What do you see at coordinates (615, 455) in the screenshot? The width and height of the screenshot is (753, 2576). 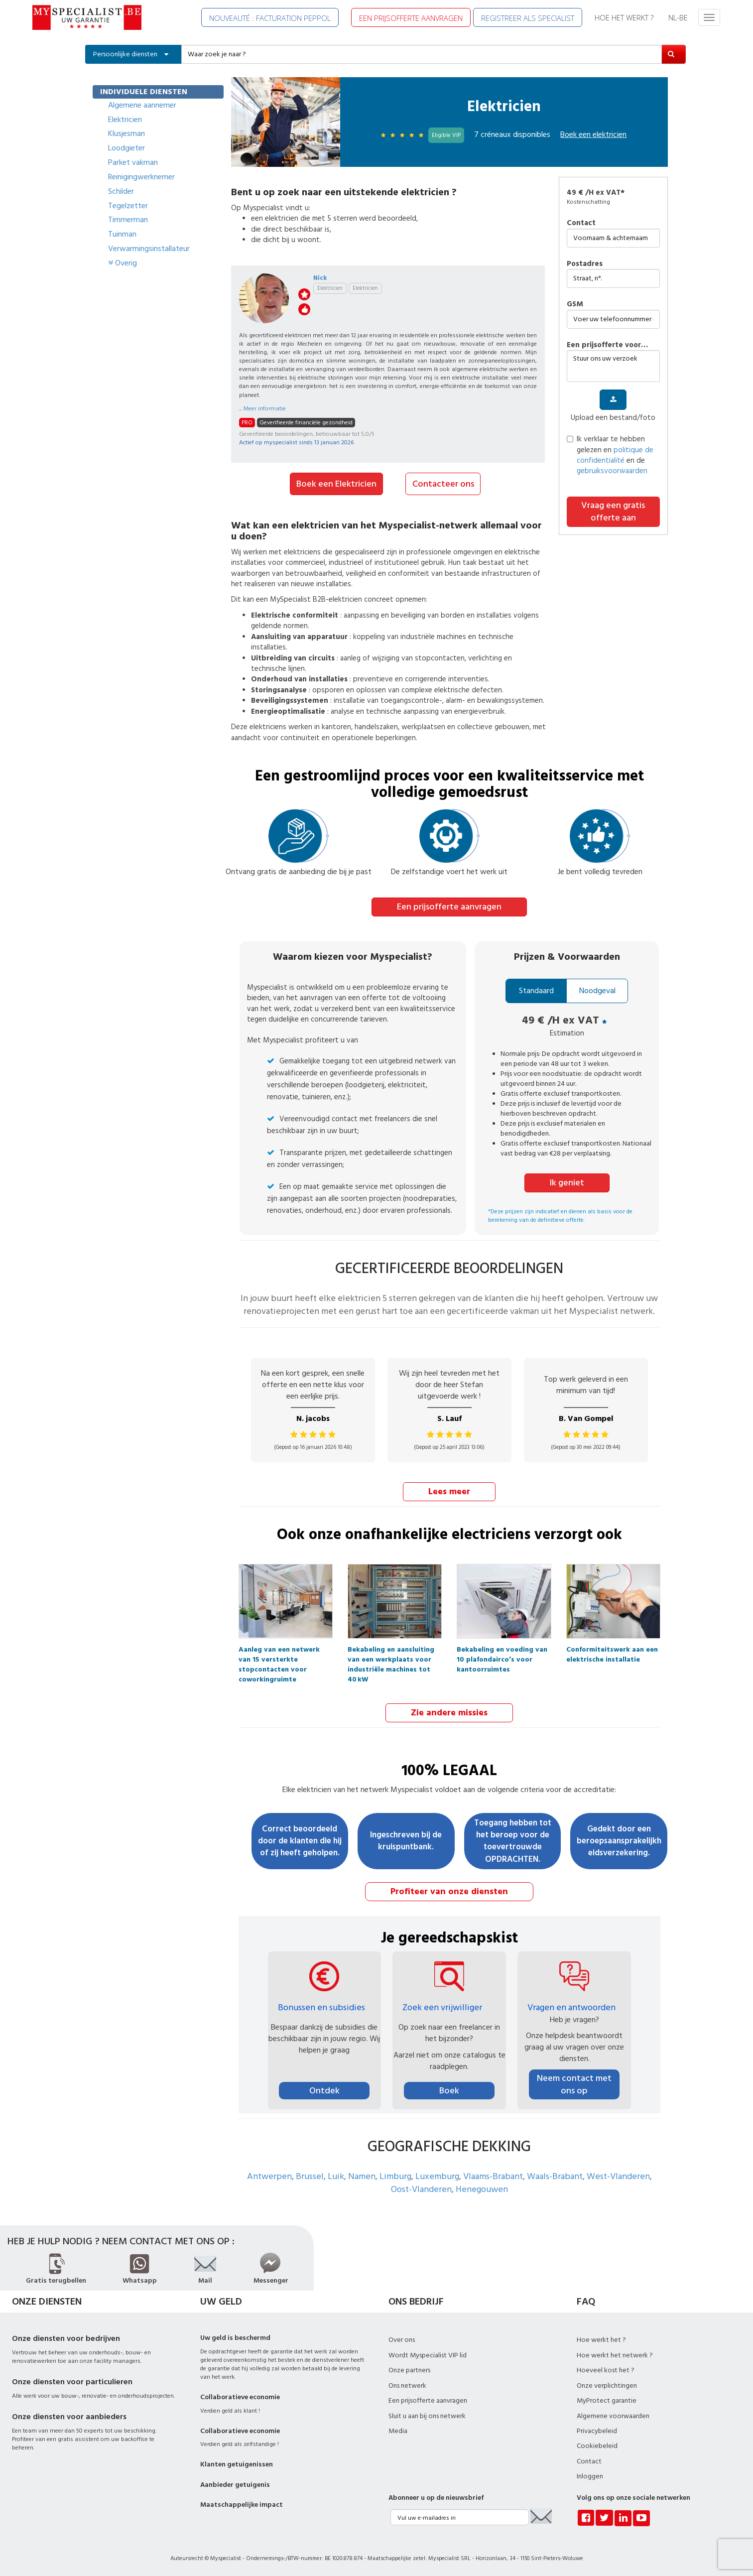 I see `politique de confidentialité` at bounding box center [615, 455].